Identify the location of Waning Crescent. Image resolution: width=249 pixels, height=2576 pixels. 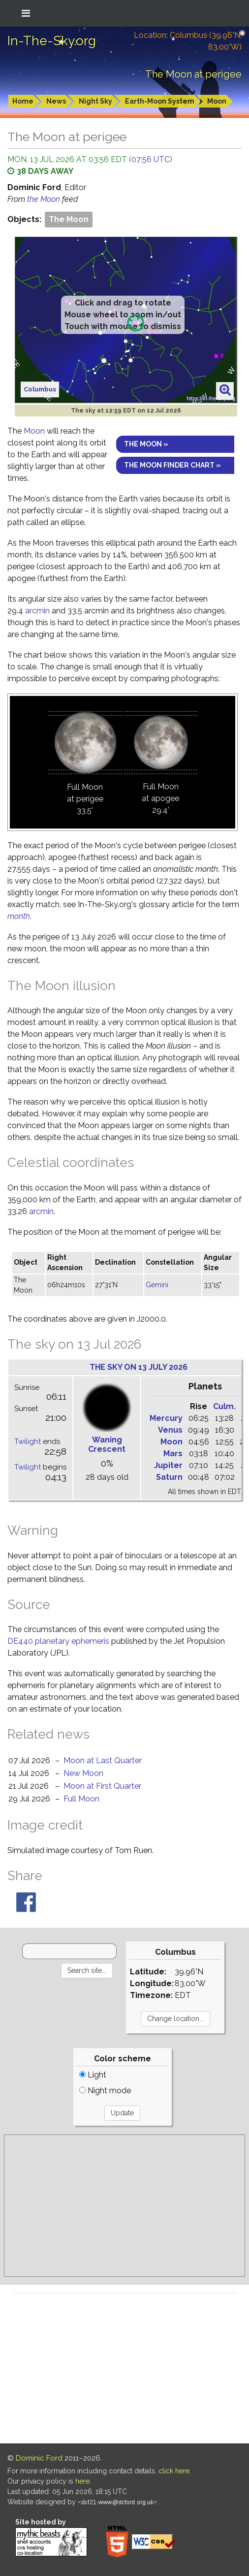
(106, 1444).